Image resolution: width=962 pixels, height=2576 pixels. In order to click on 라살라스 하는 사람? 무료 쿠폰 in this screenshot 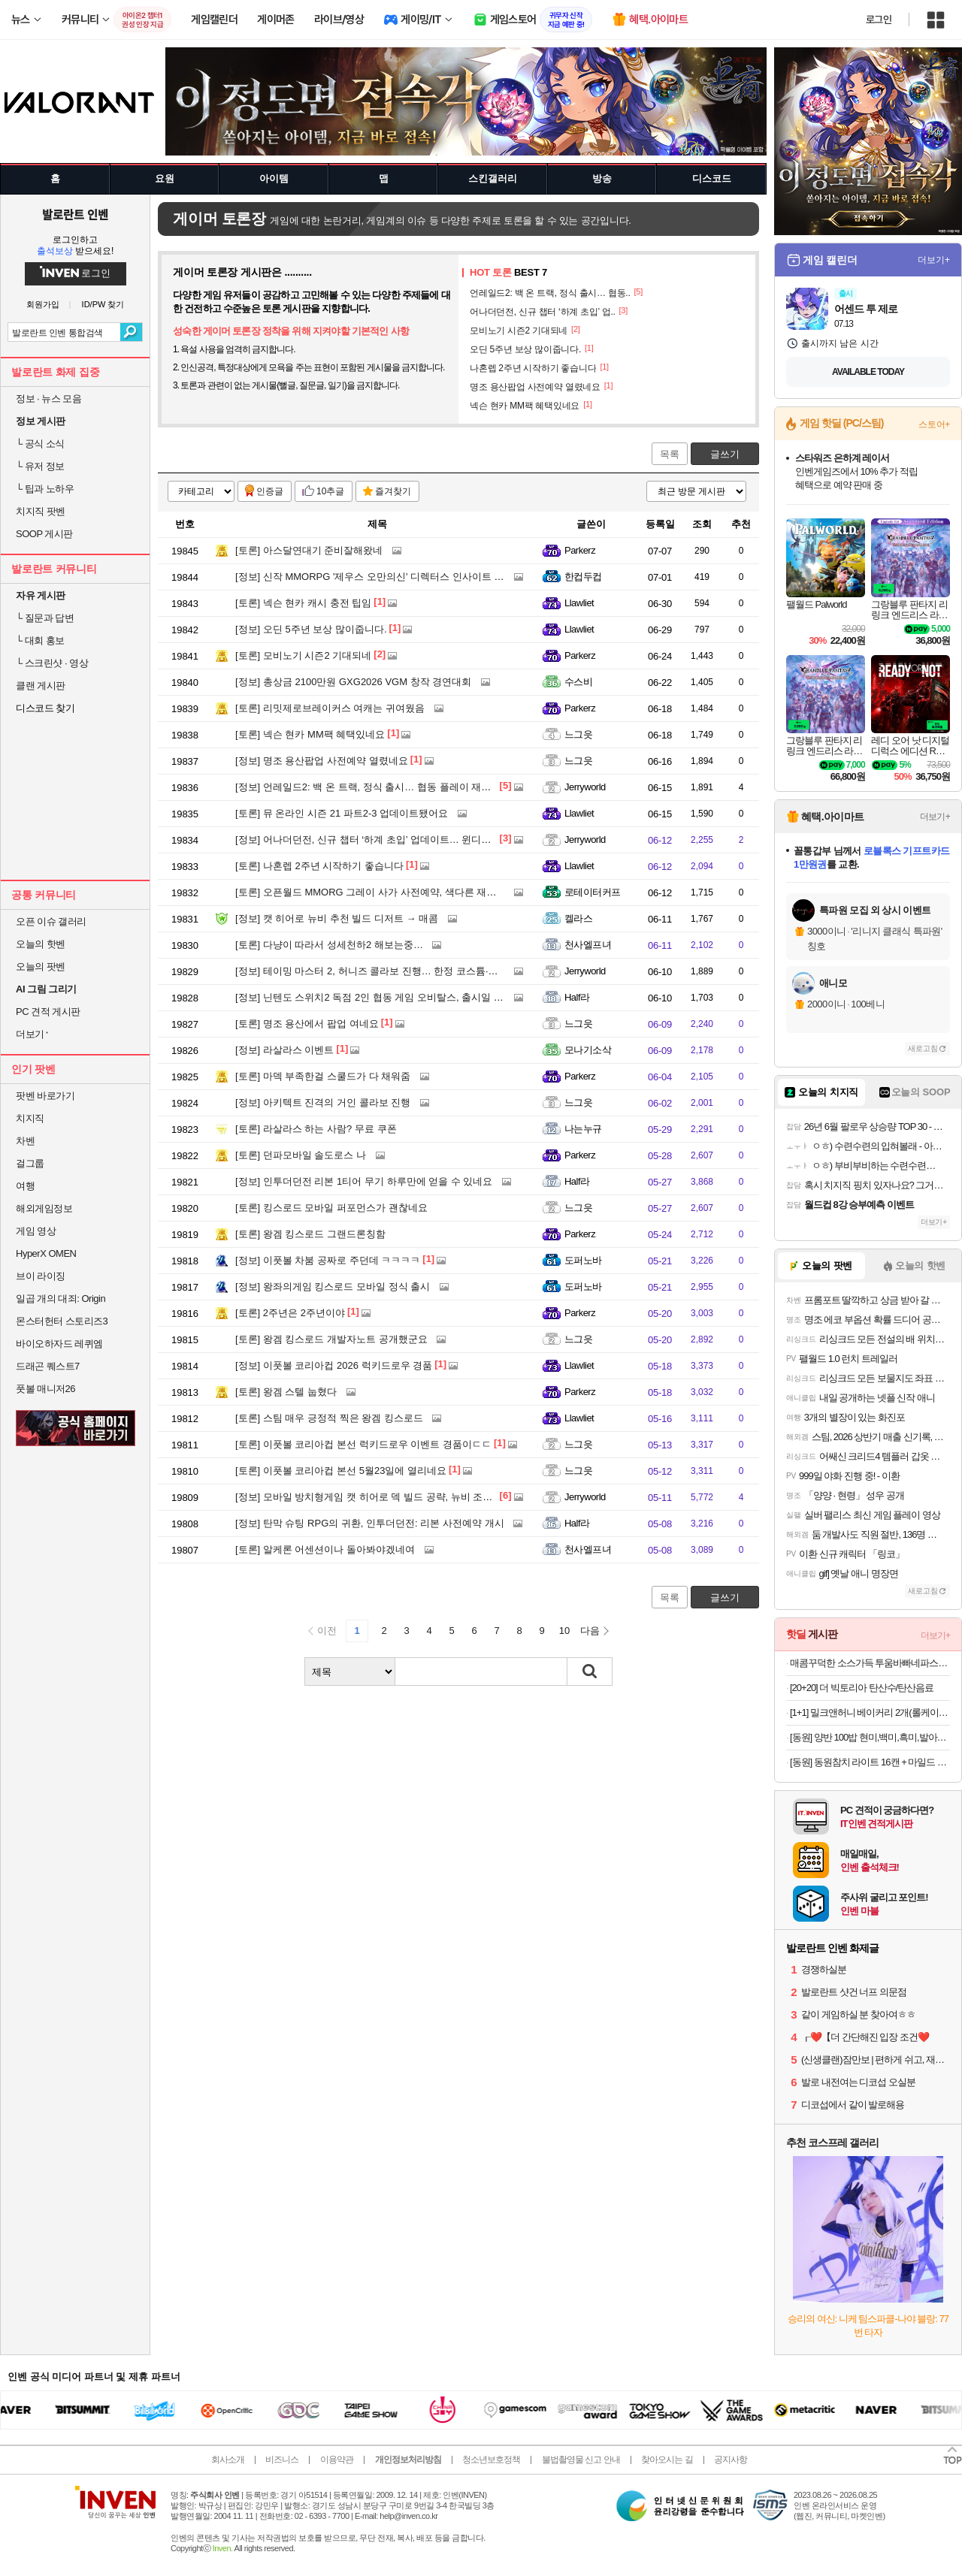, I will do `click(316, 1128)`.